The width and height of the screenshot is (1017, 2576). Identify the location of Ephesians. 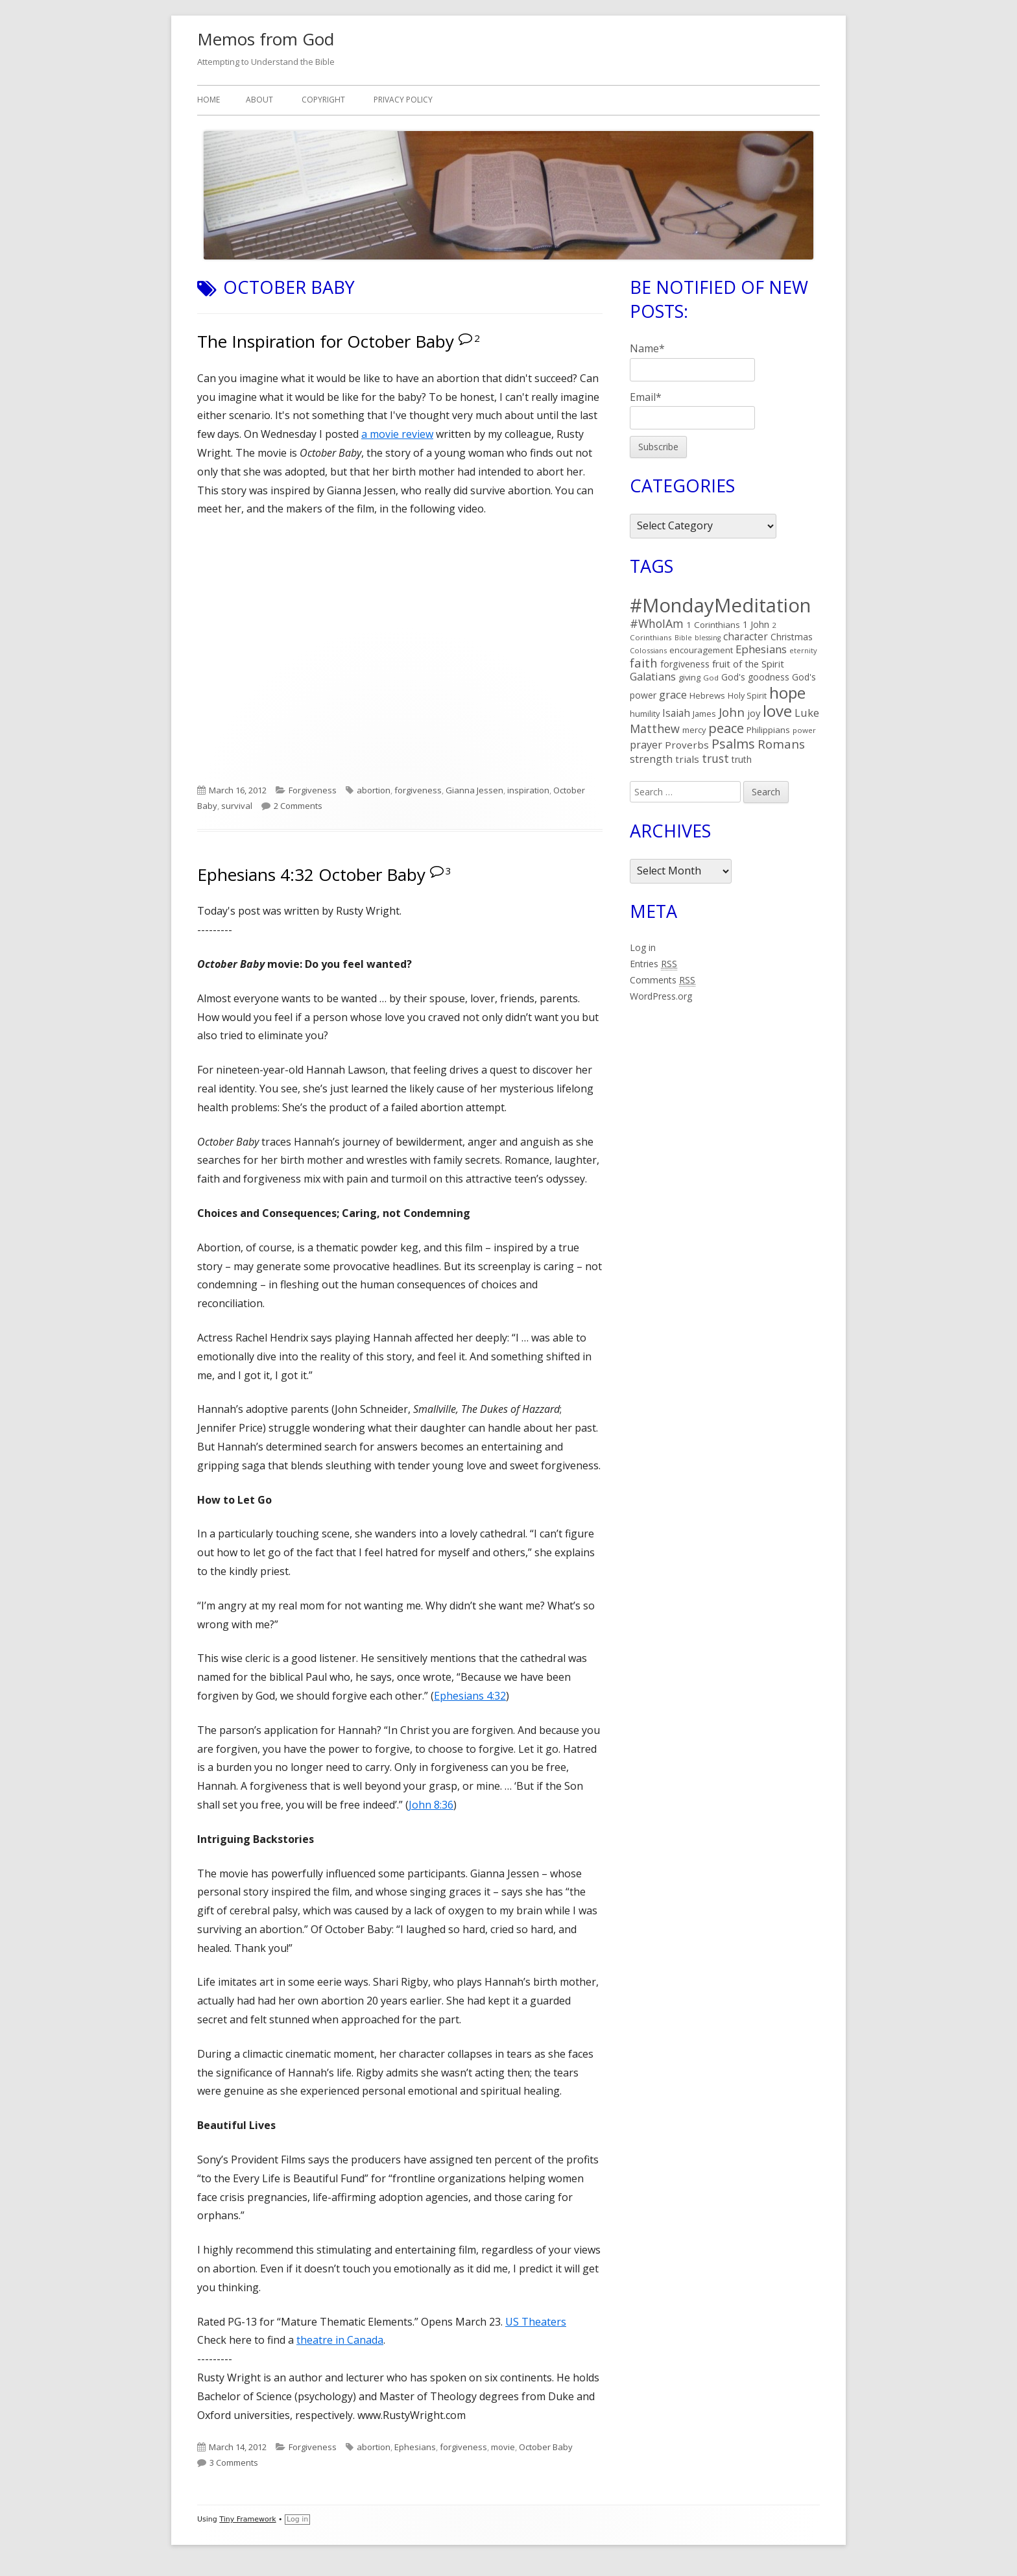
(415, 2447).